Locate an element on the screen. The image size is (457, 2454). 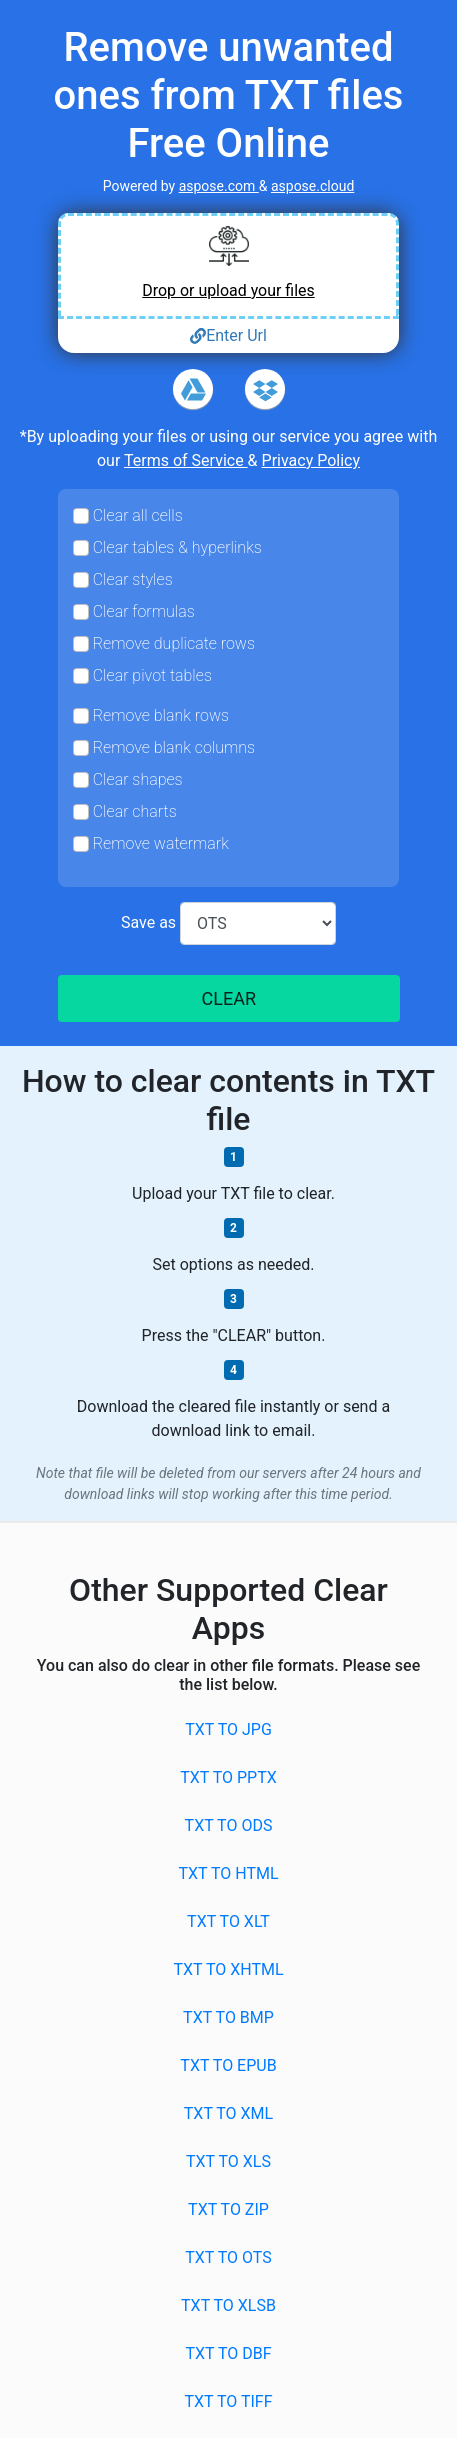
Clear styles is located at coordinates (133, 579).